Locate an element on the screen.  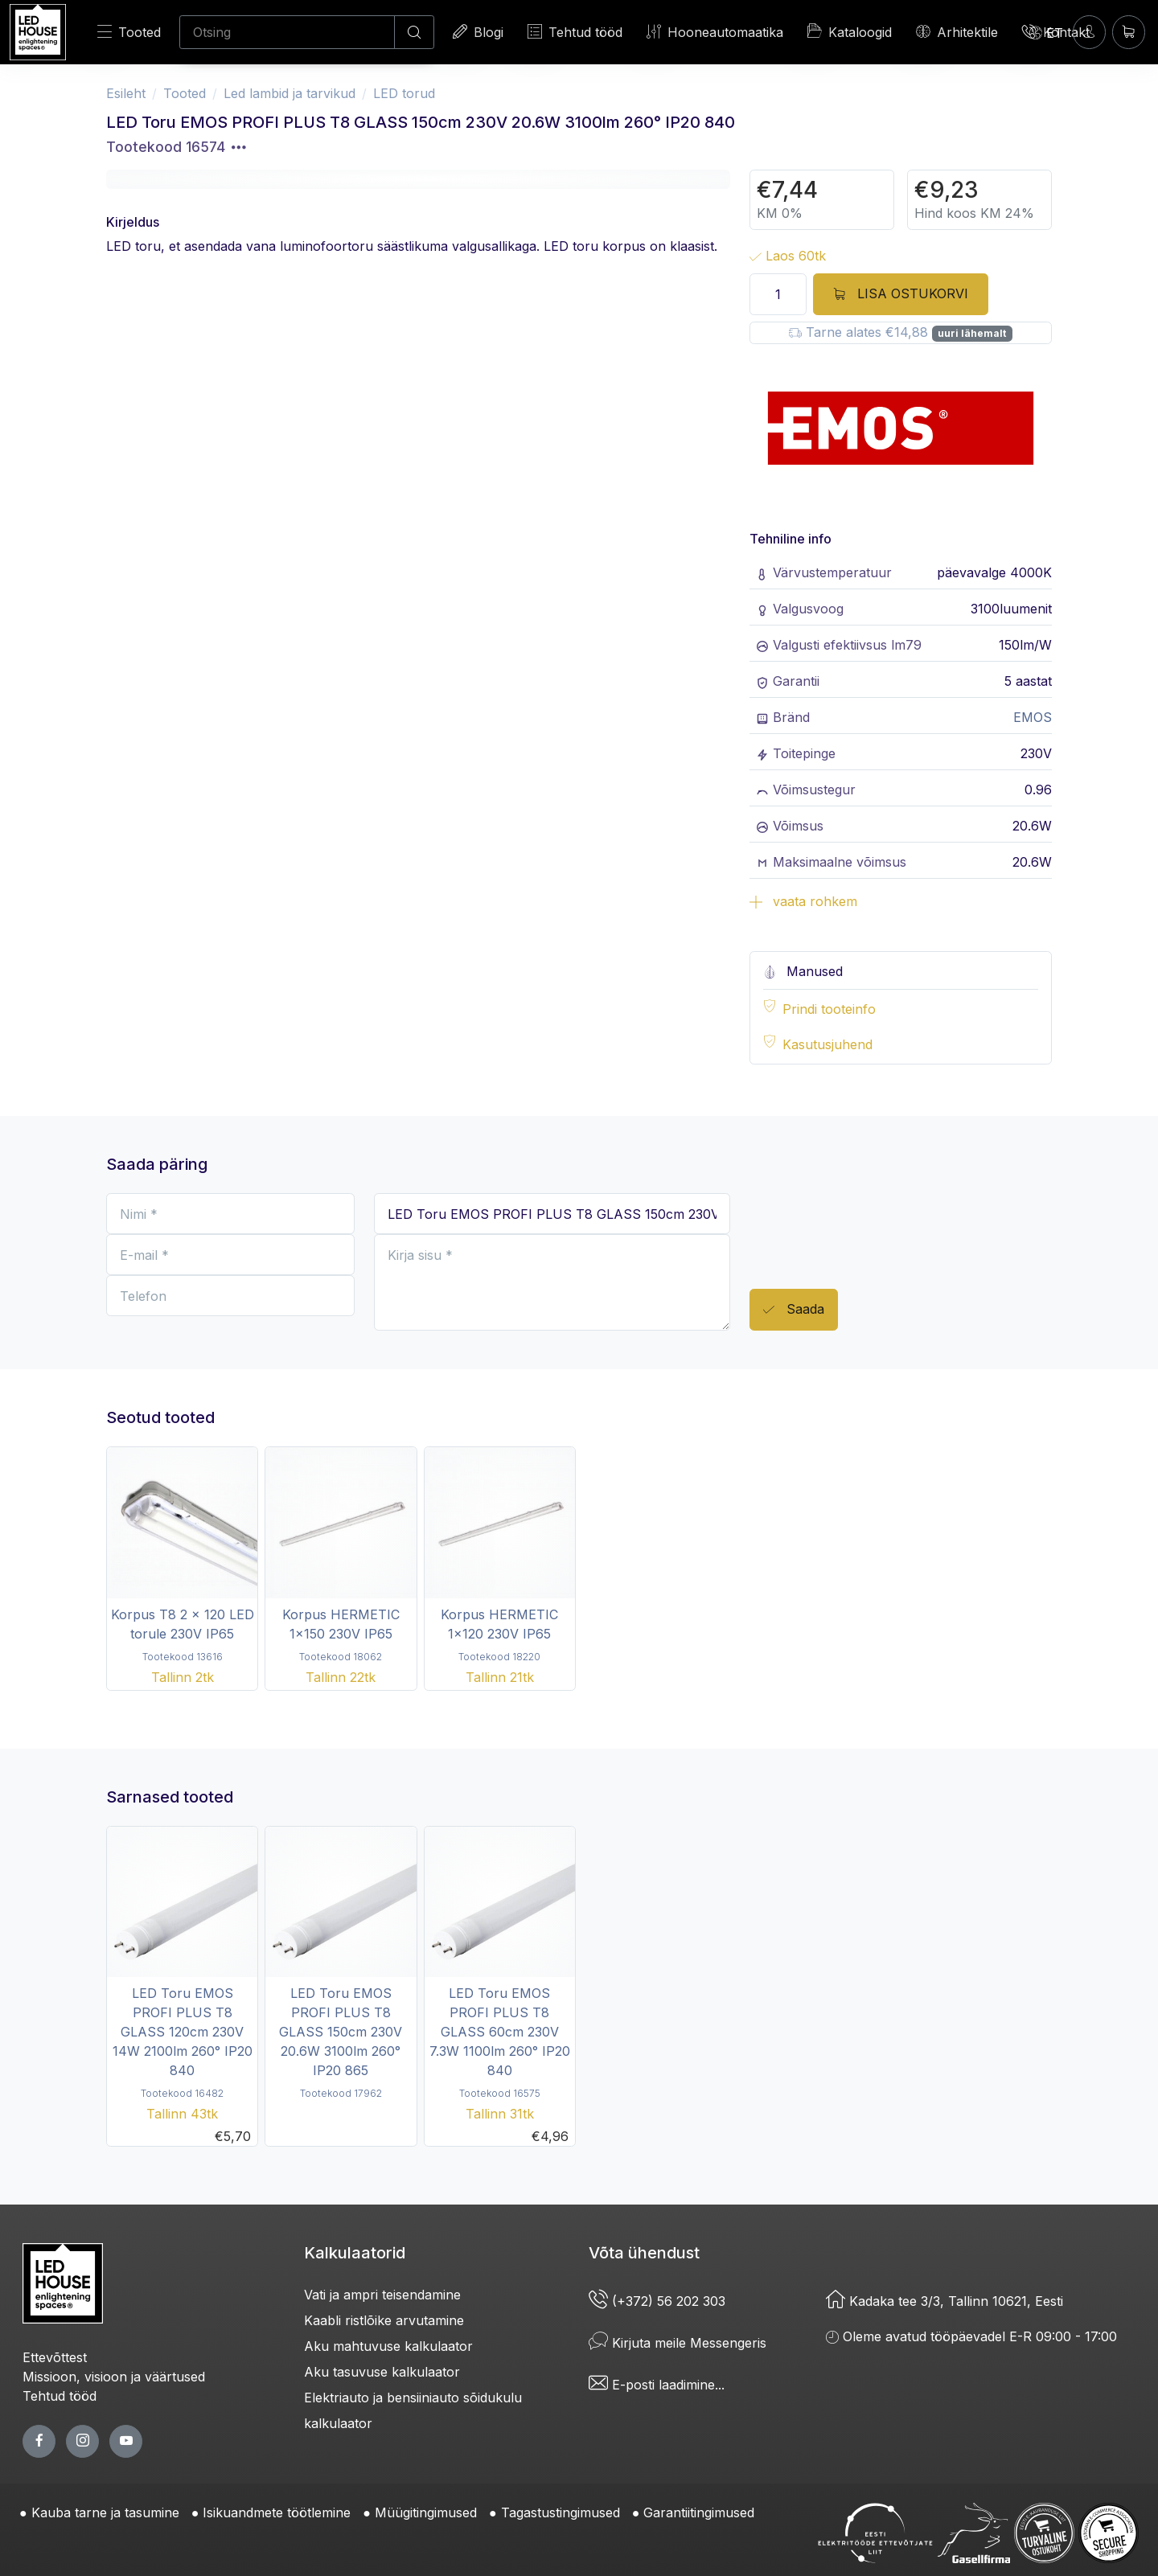
[youtube page] is located at coordinates (125, 2441).